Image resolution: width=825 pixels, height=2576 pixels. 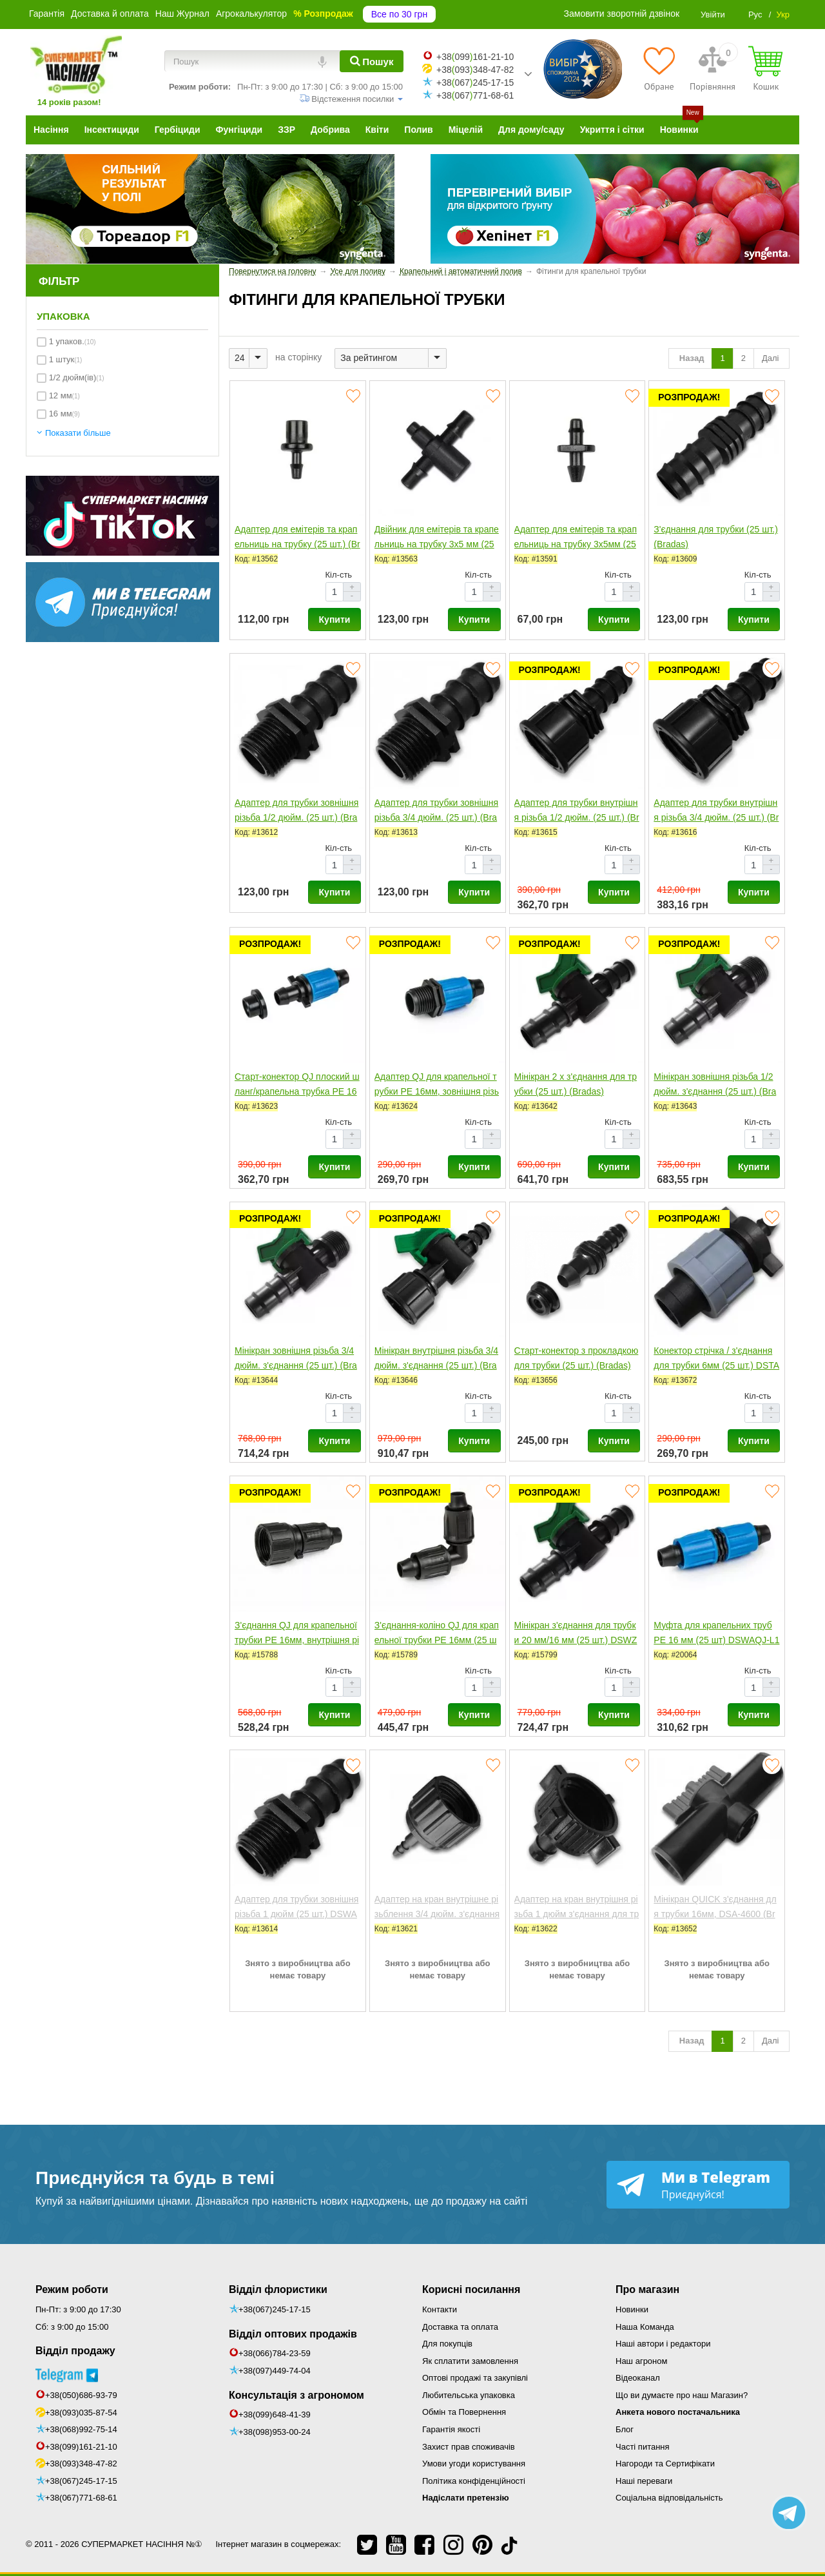 What do you see at coordinates (470, 2361) in the screenshot?
I see `Як сплатити замовлення` at bounding box center [470, 2361].